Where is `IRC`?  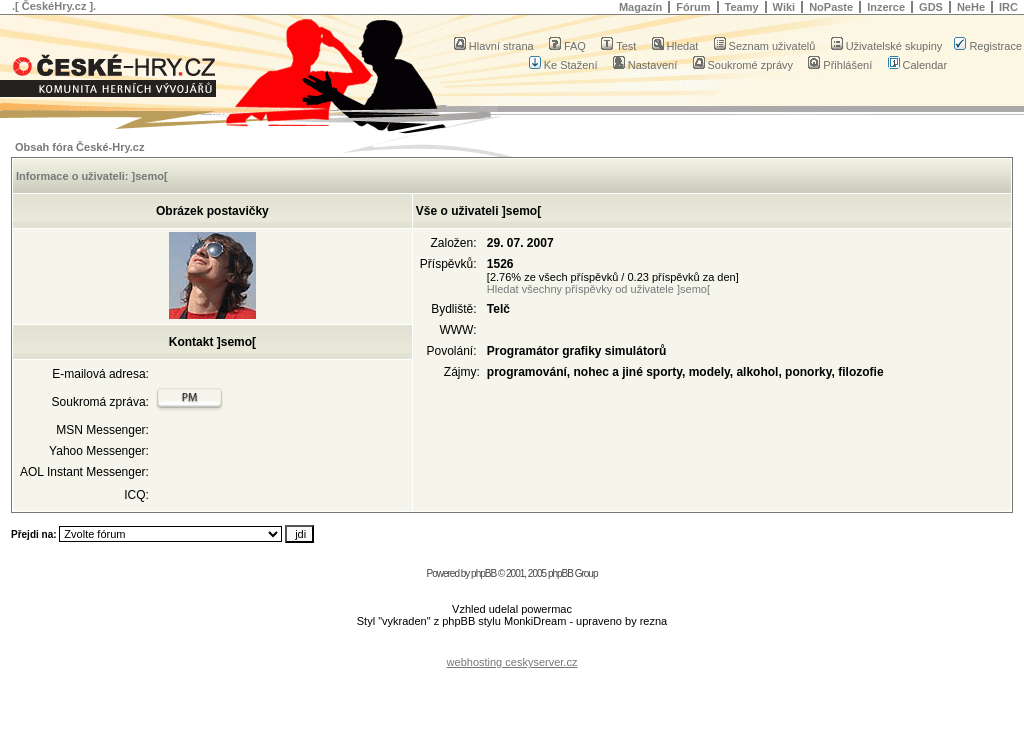 IRC is located at coordinates (1008, 7).